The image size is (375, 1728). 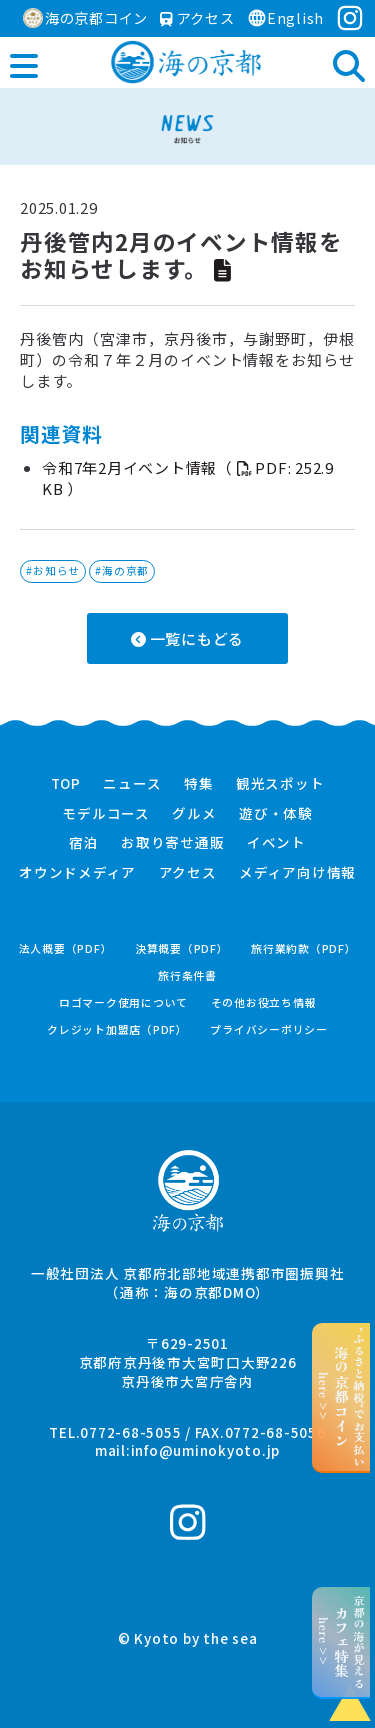 What do you see at coordinates (199, 784) in the screenshot?
I see `特集` at bounding box center [199, 784].